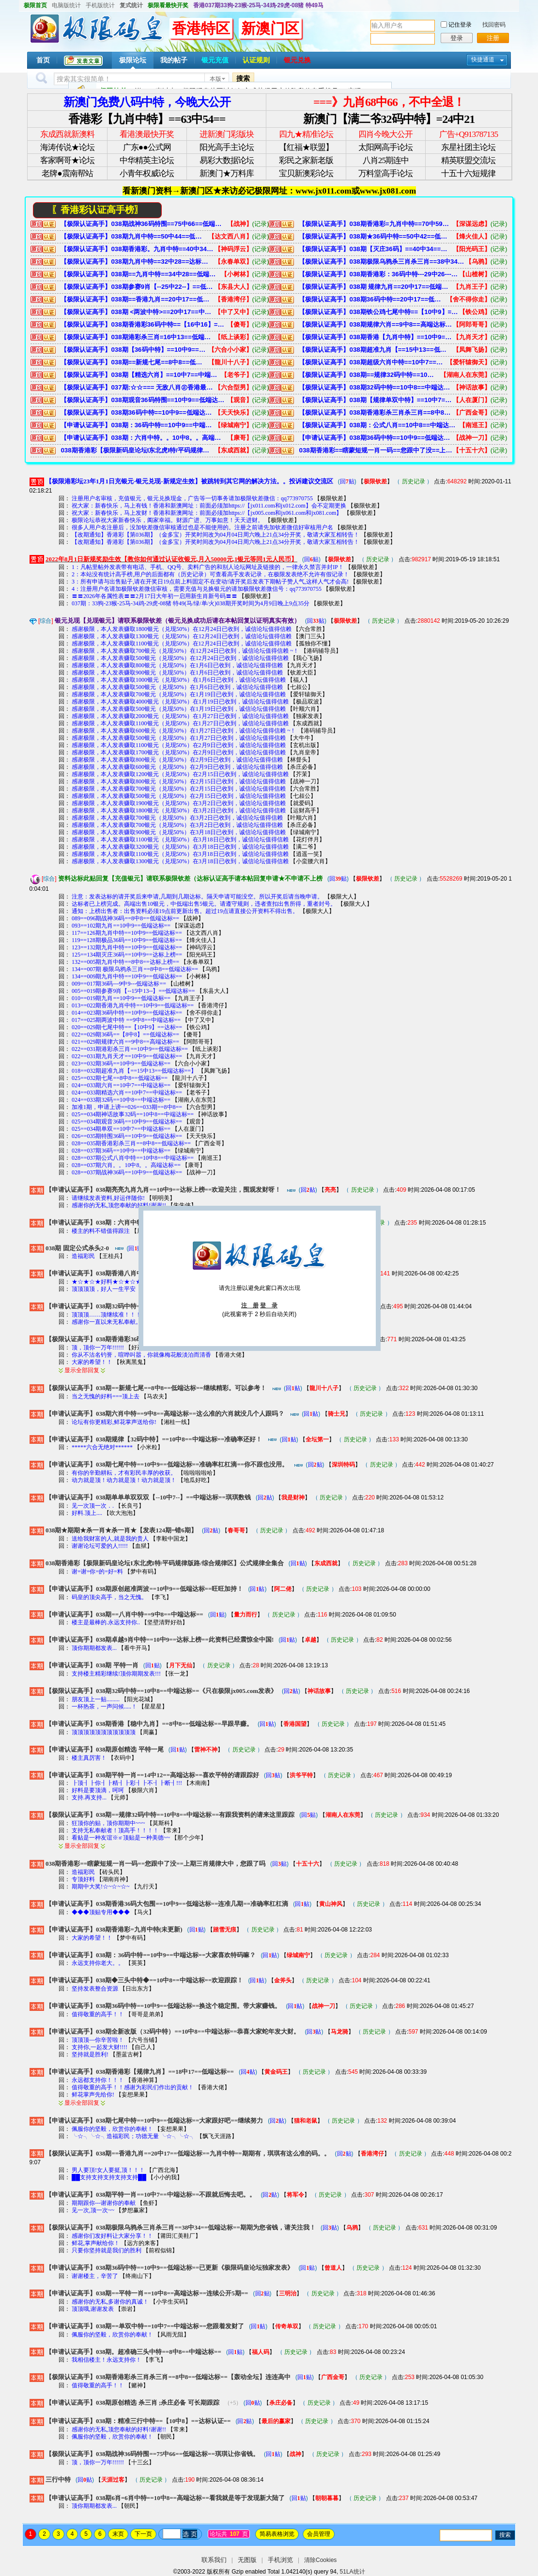 The image size is (538, 2576). Describe the element at coordinates (144, 1588) in the screenshot. I see `【申请认证高手】038期原创超准两波==10中9==低端达标==旺旺加持！` at that location.